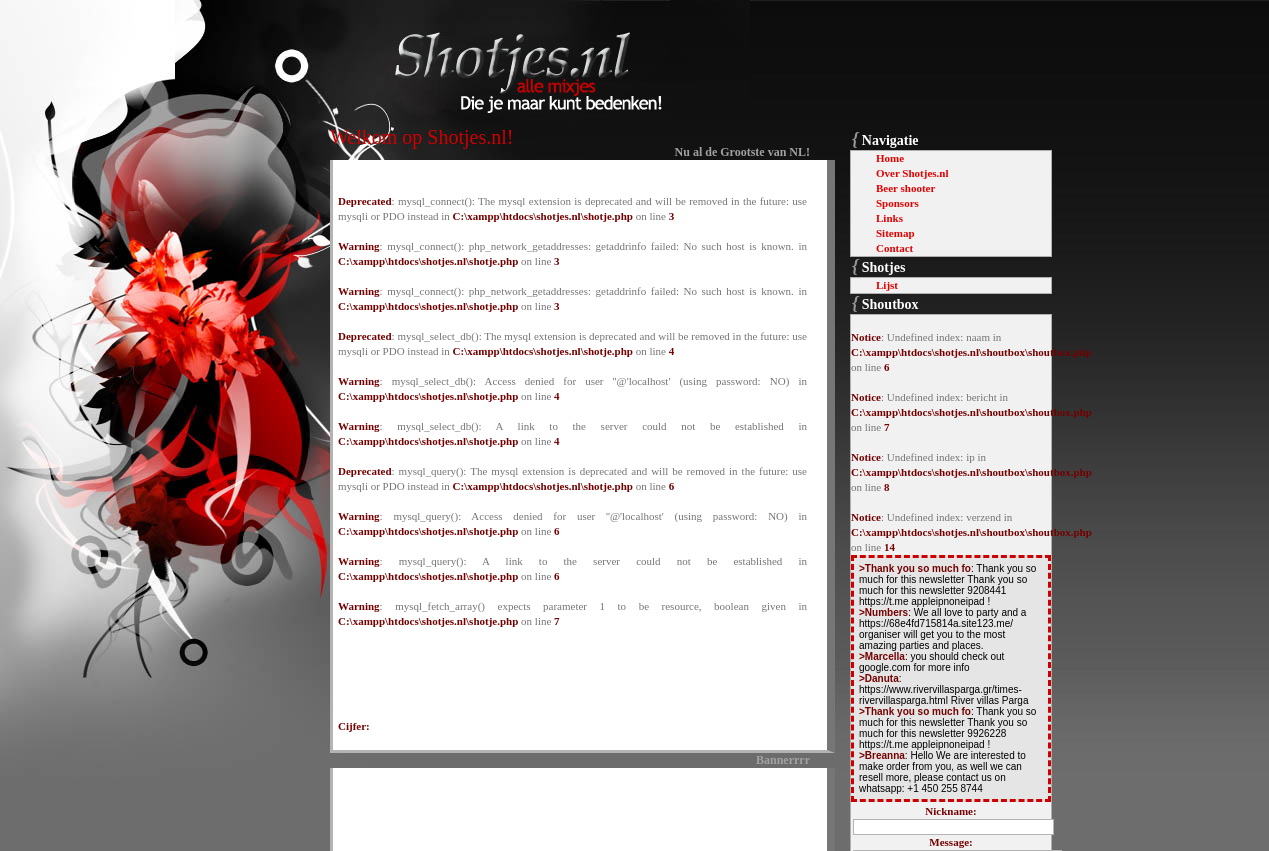  I want to click on Contact, so click(894, 248).